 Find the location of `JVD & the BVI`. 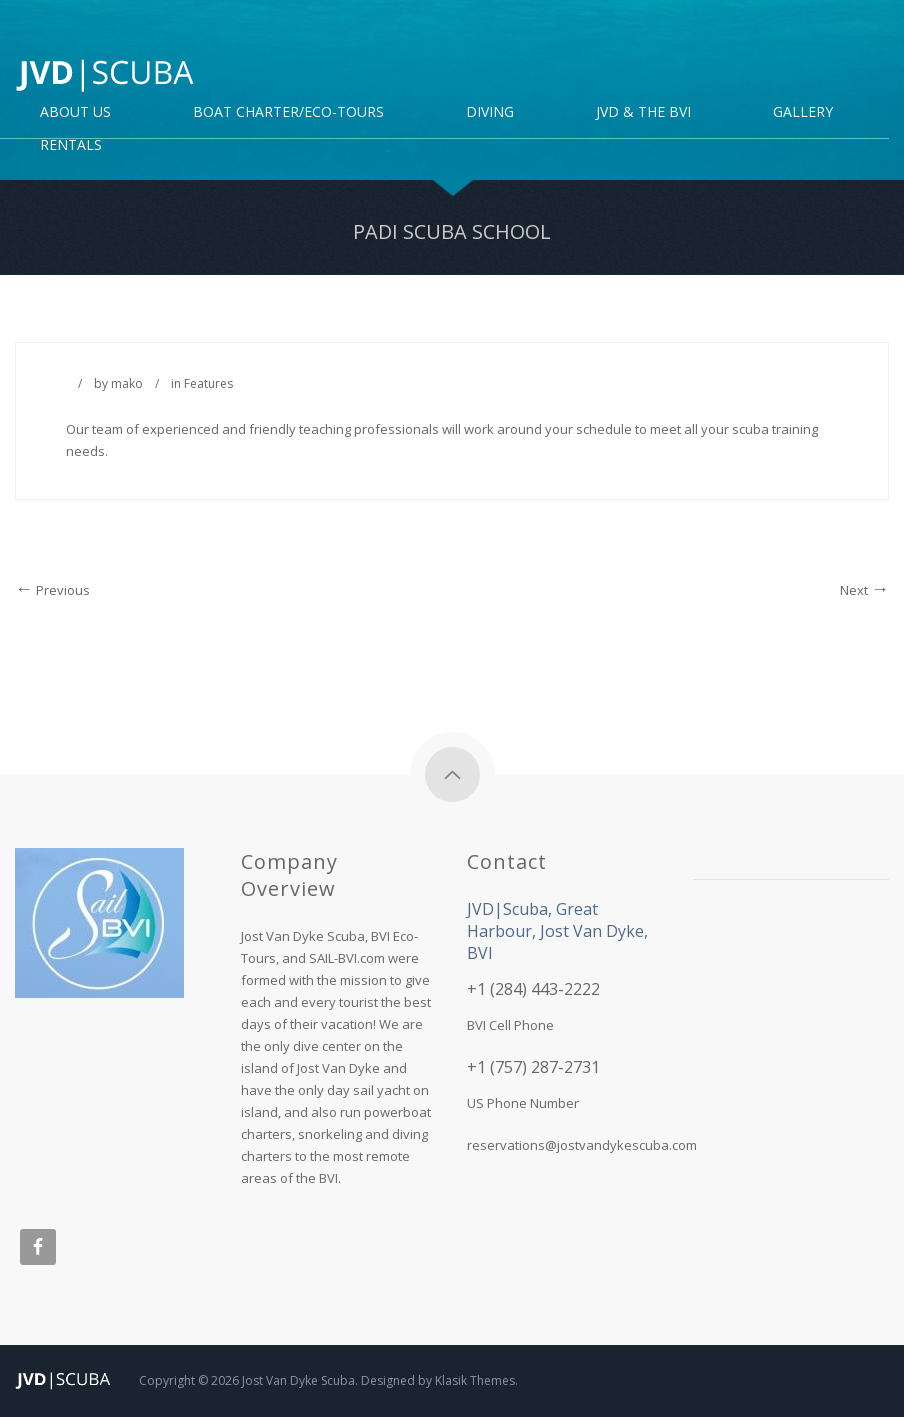

JVD & the BVI is located at coordinates (643, 113).